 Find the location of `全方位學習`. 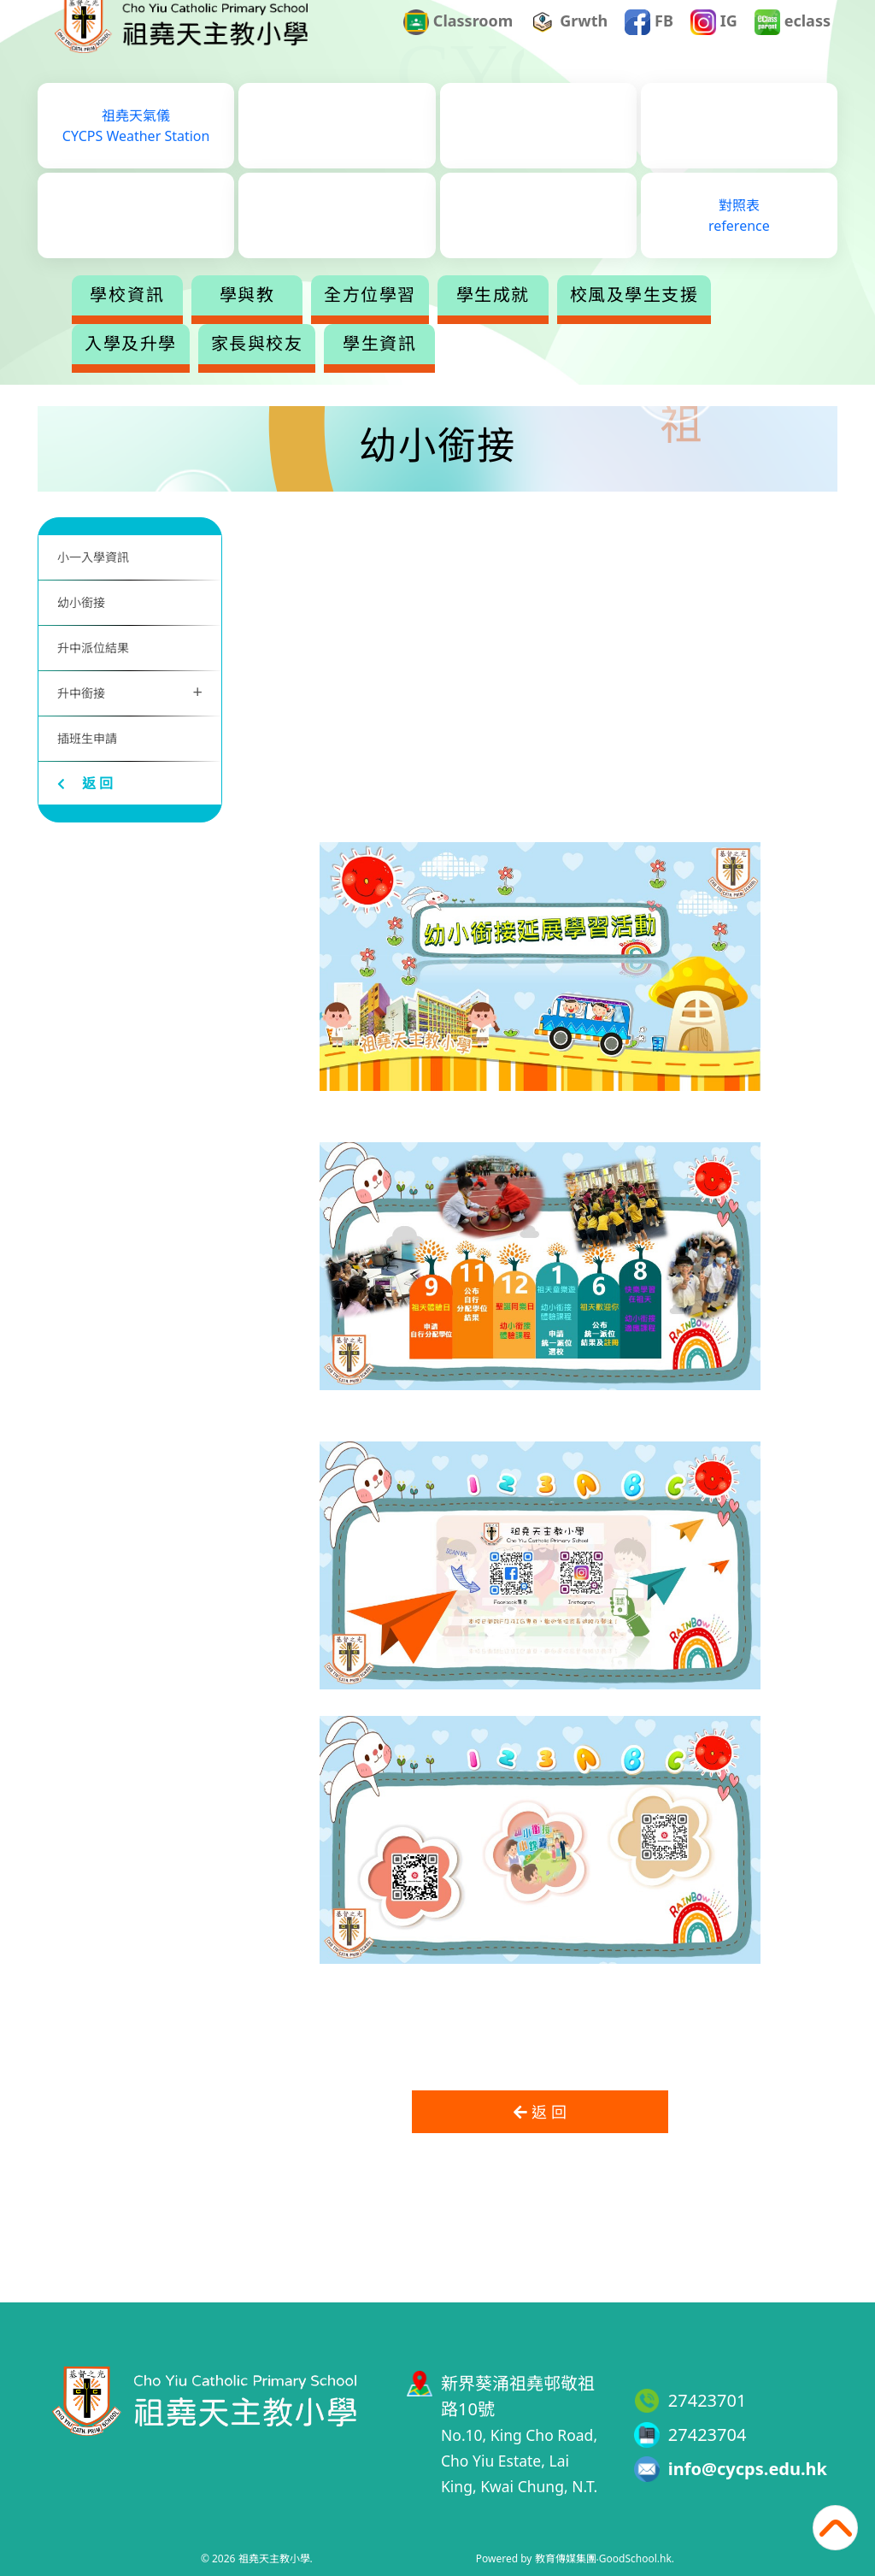

全方位學習 is located at coordinates (437, 319).